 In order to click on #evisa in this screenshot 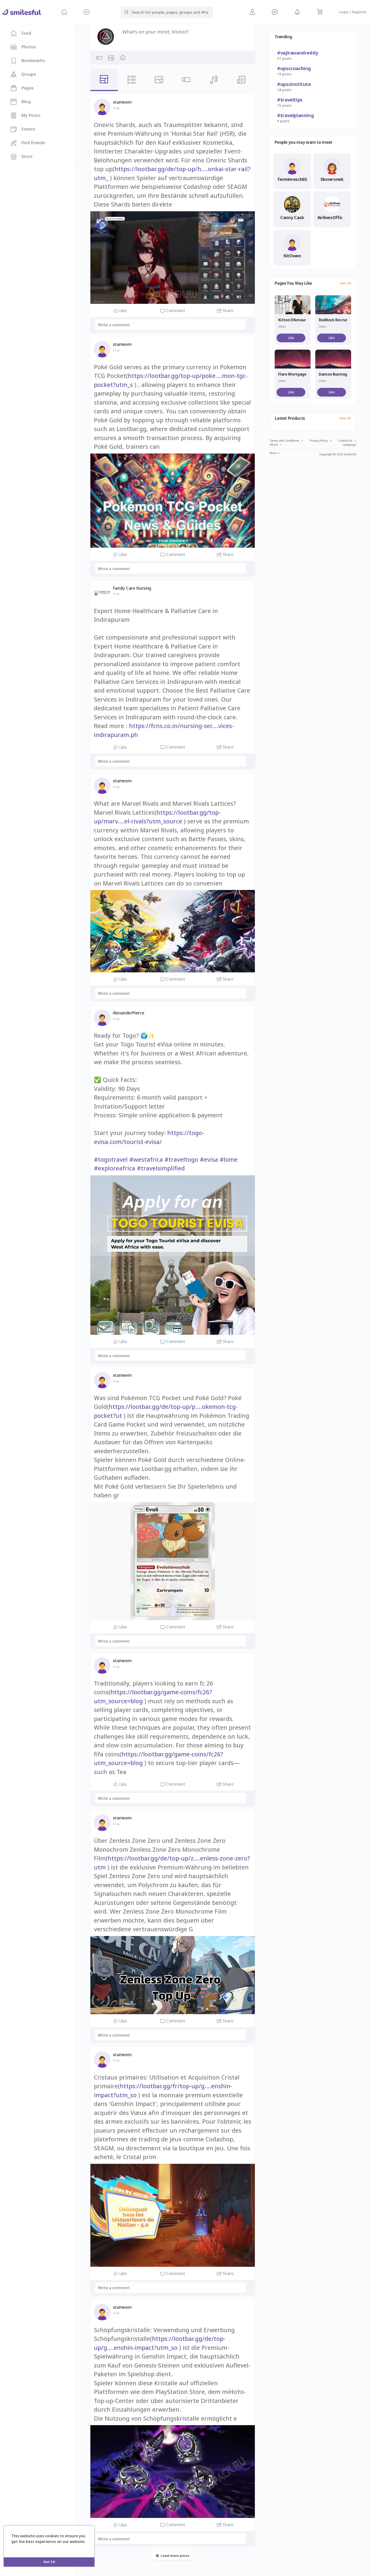, I will do `click(209, 1159)`.